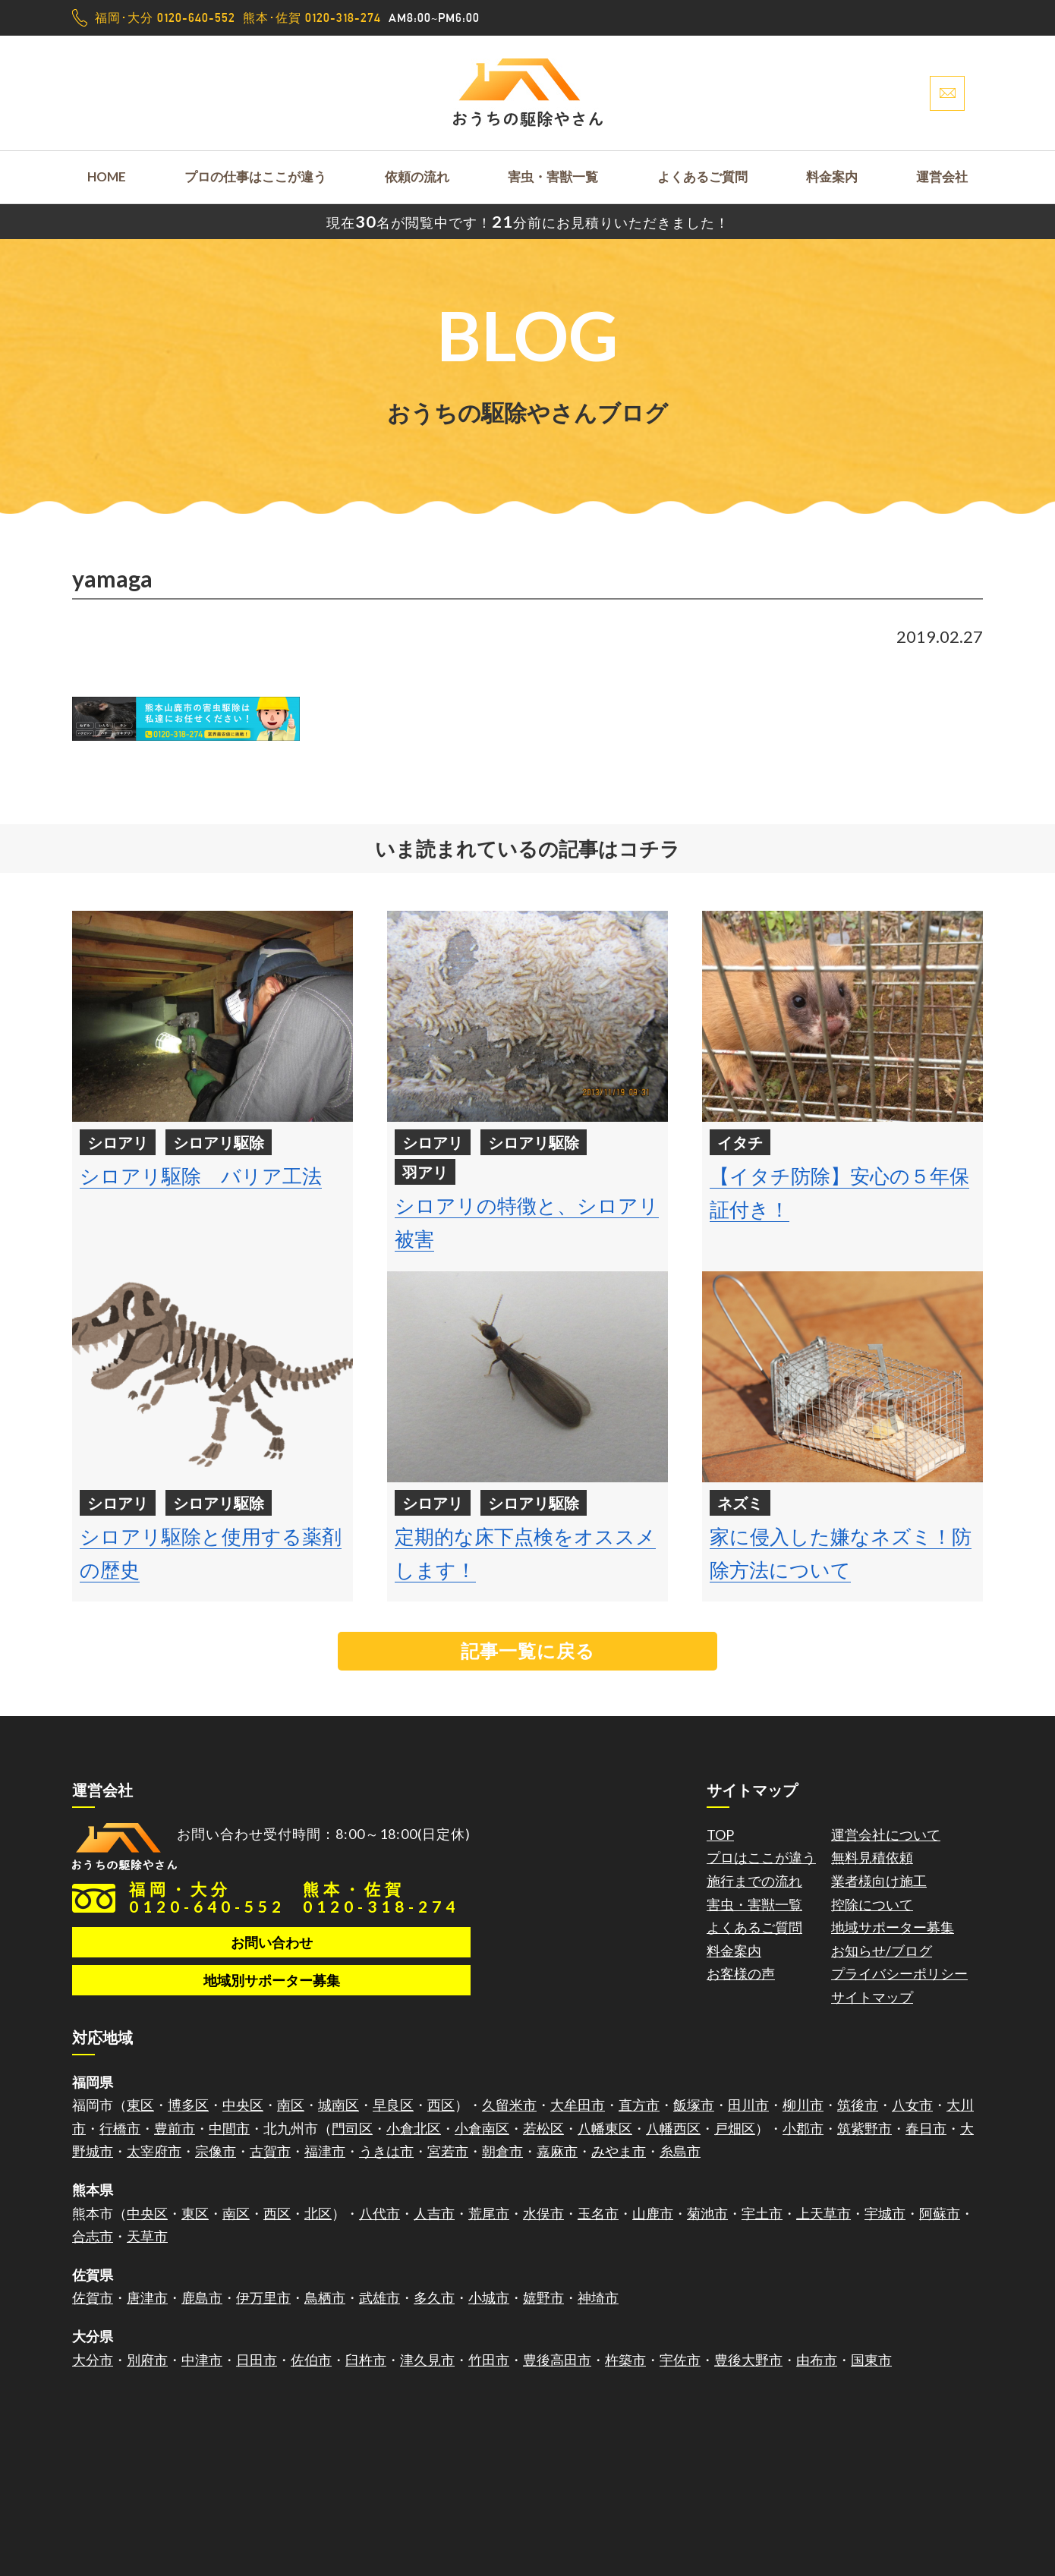 This screenshot has width=1055, height=2576. Describe the element at coordinates (942, 176) in the screenshot. I see `運営会社` at that location.